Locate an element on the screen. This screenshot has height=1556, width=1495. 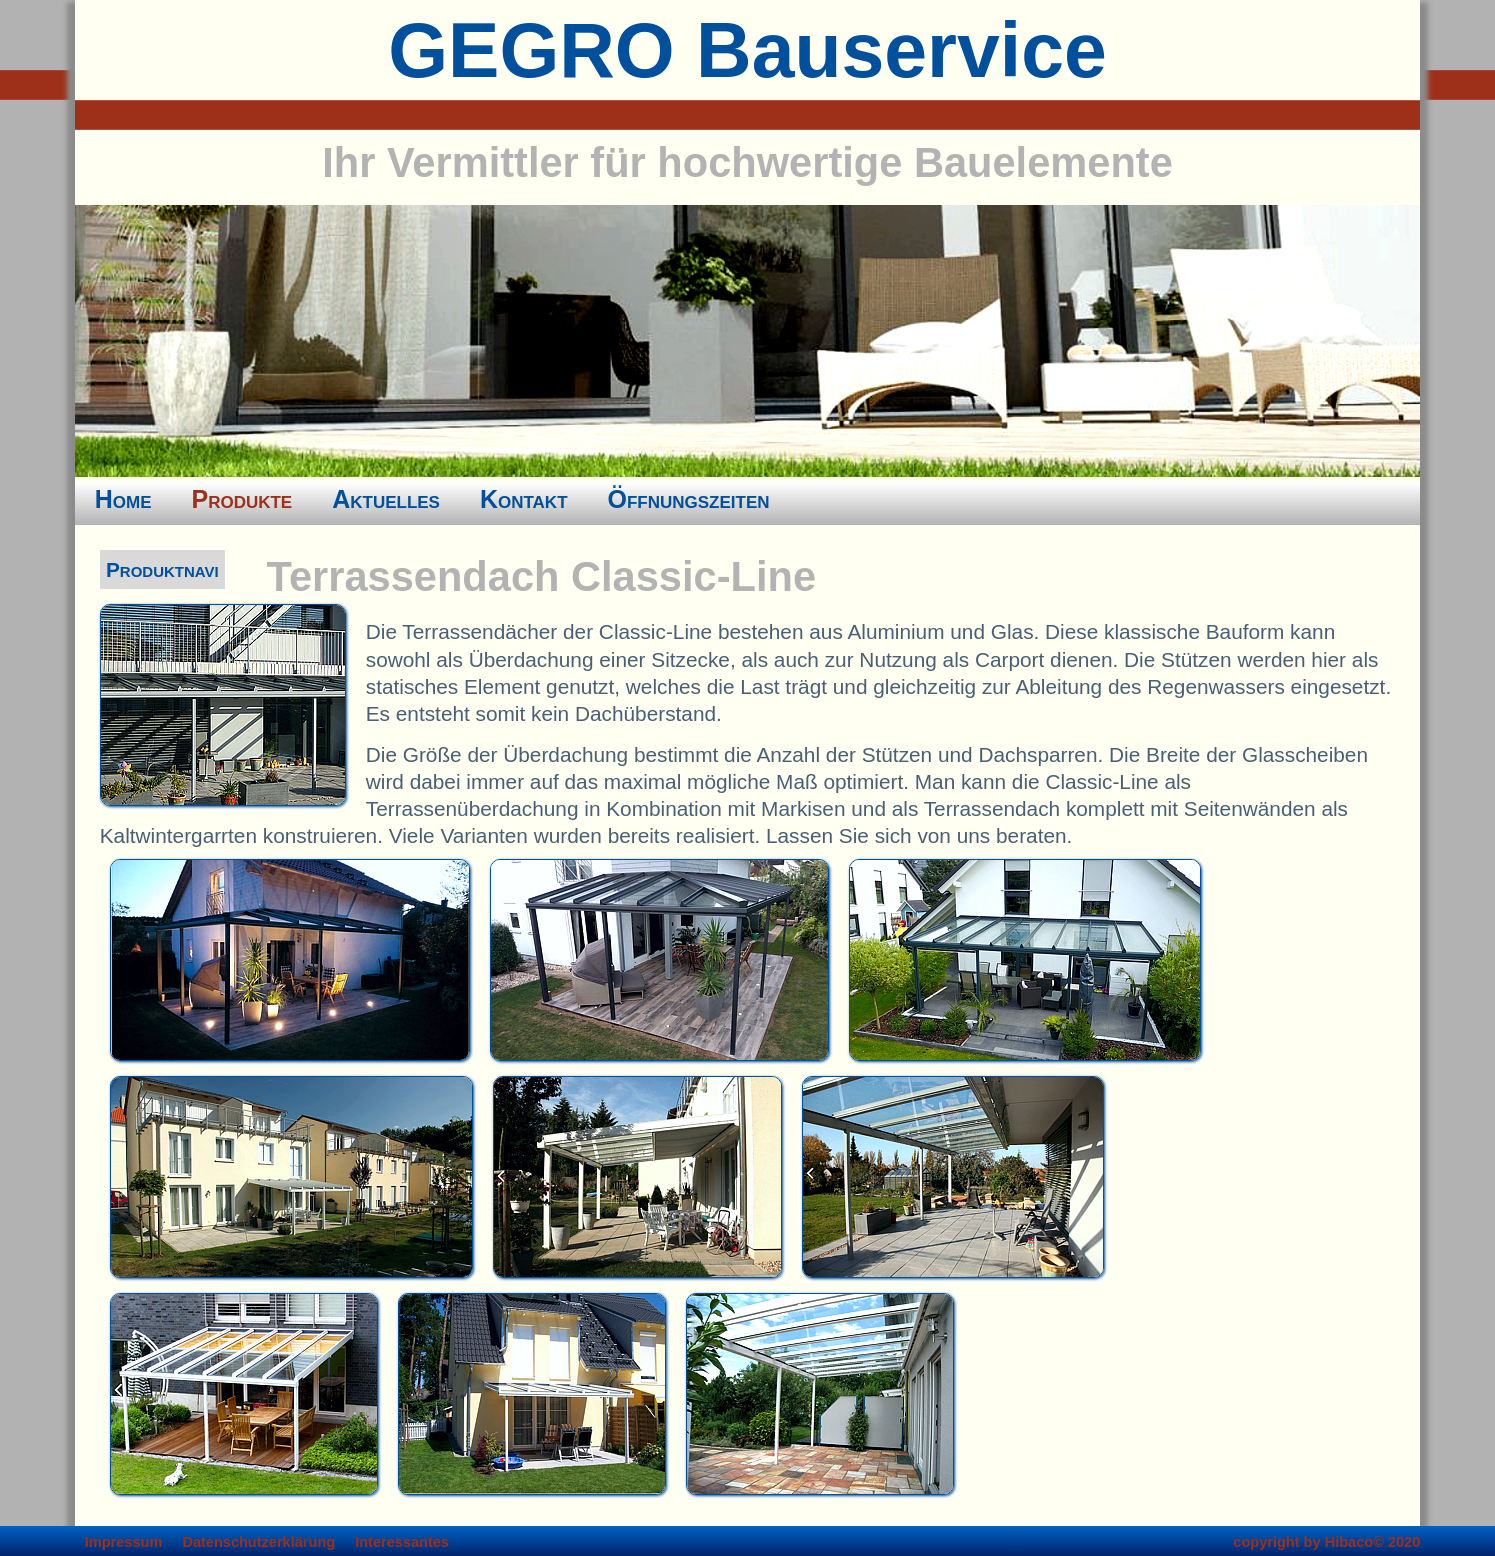
copyright by Hibaco© 2020 is located at coordinates (1326, 1542).